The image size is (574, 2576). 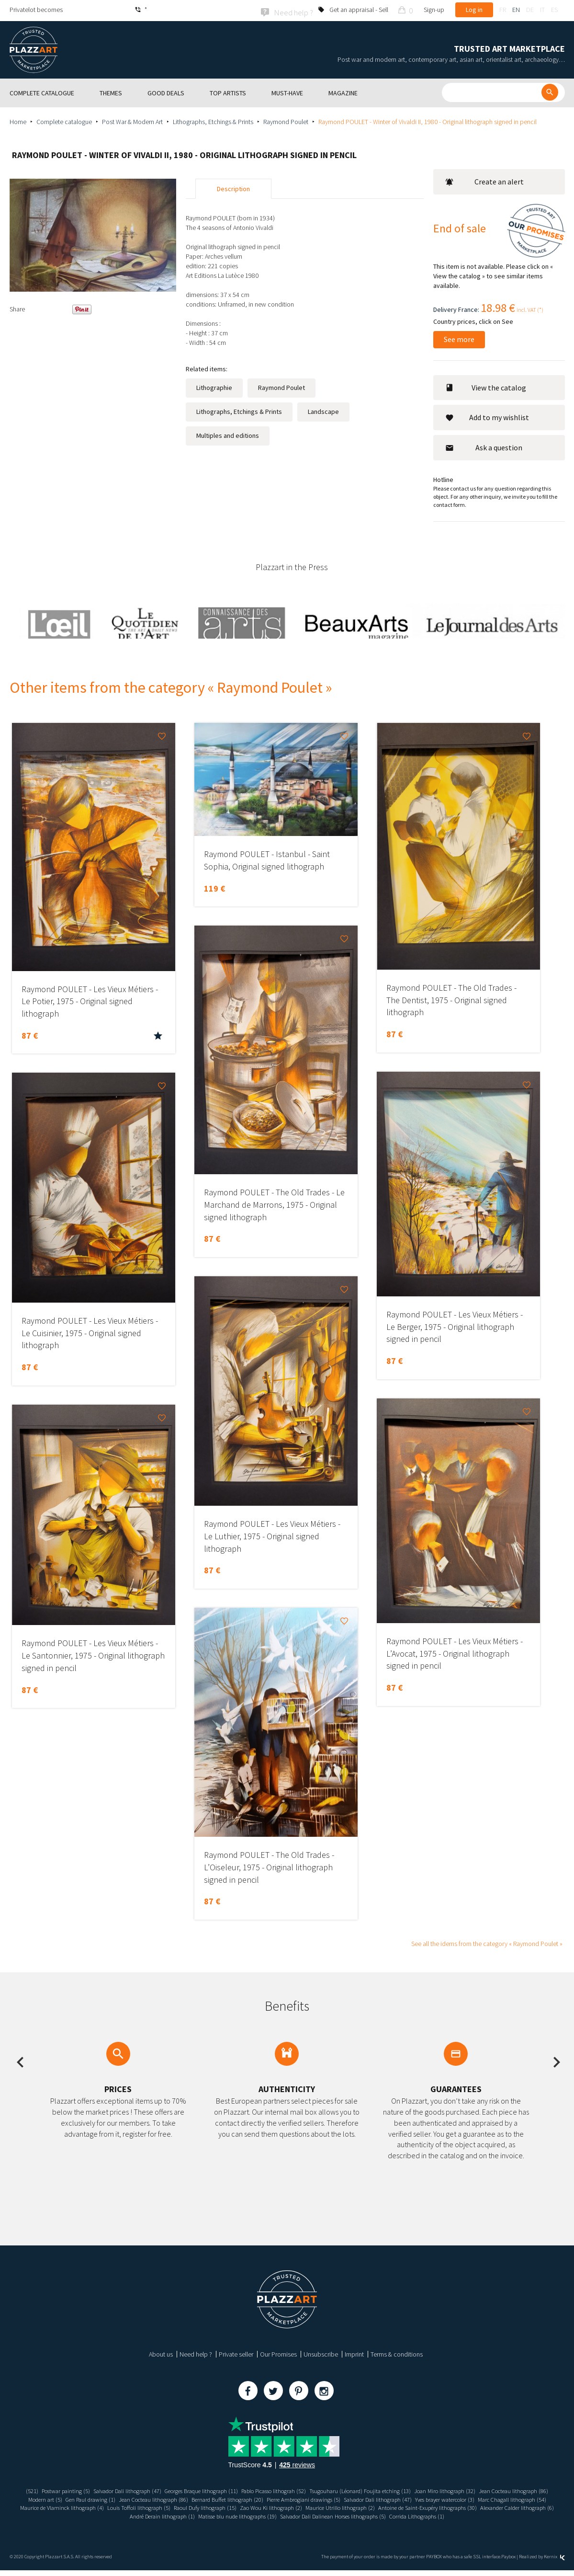 I want to click on Terms & conditions, so click(x=397, y=2352).